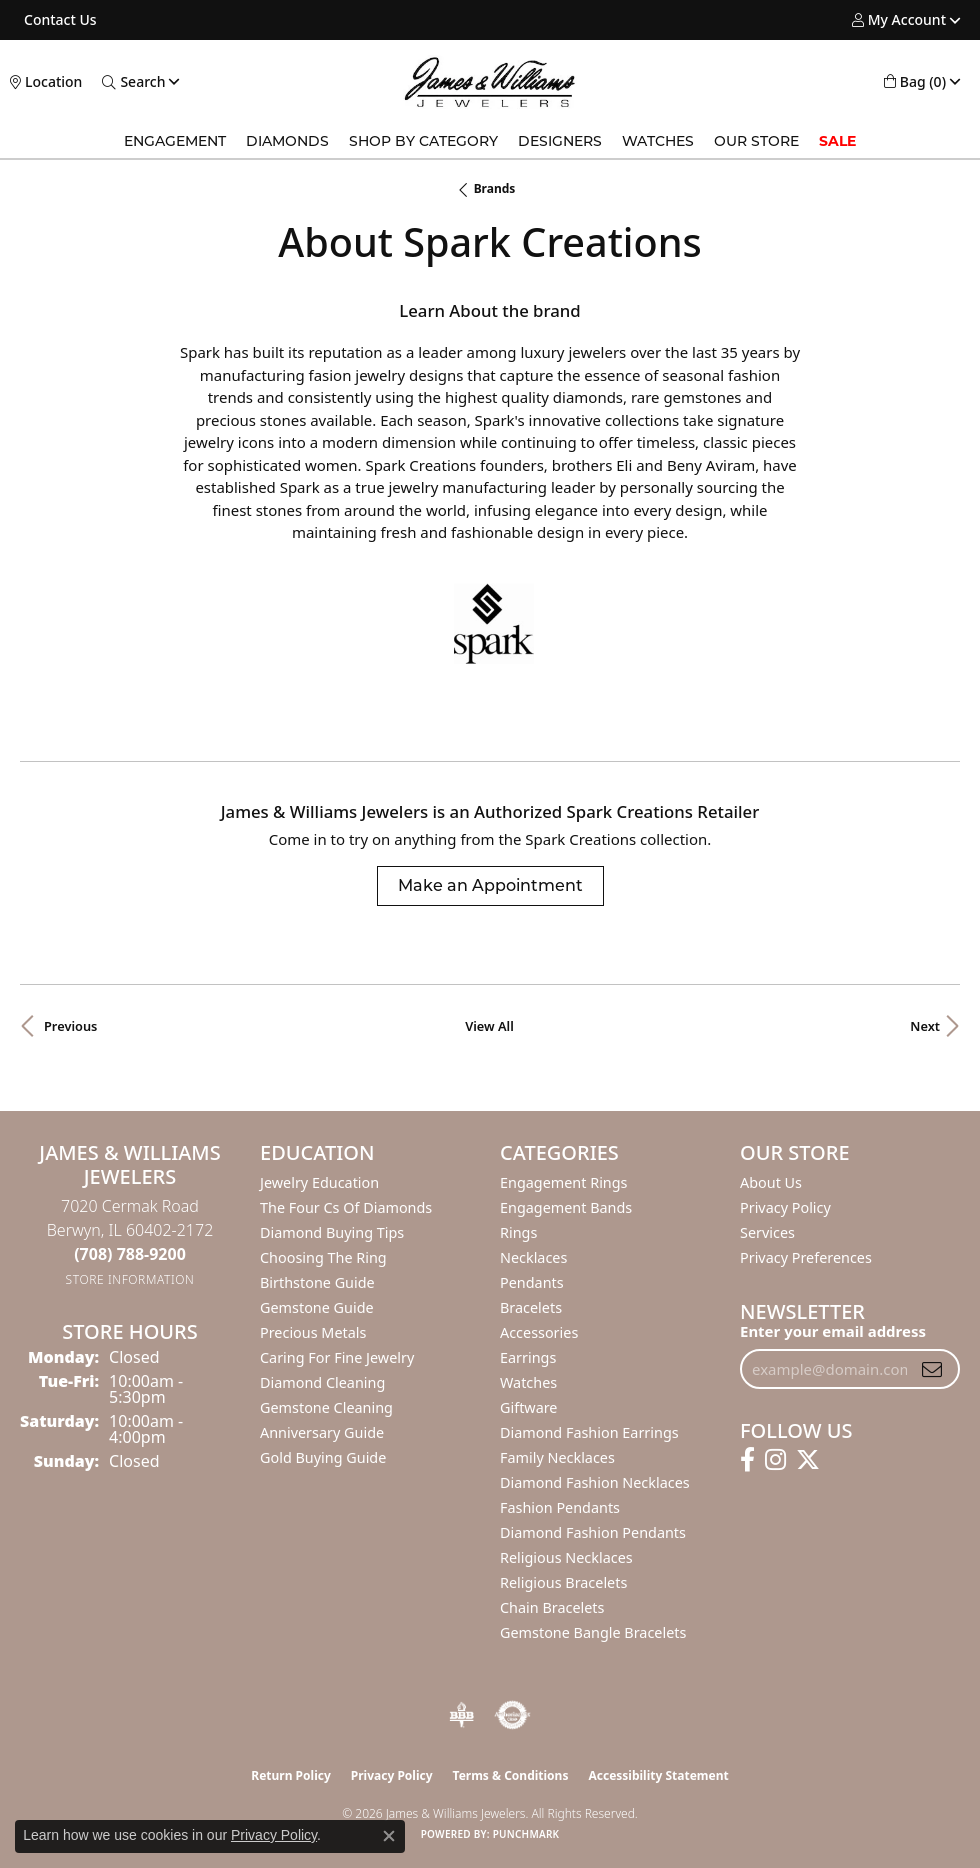 This screenshot has width=980, height=1868. Describe the element at coordinates (423, 141) in the screenshot. I see `Shop by Category` at that location.